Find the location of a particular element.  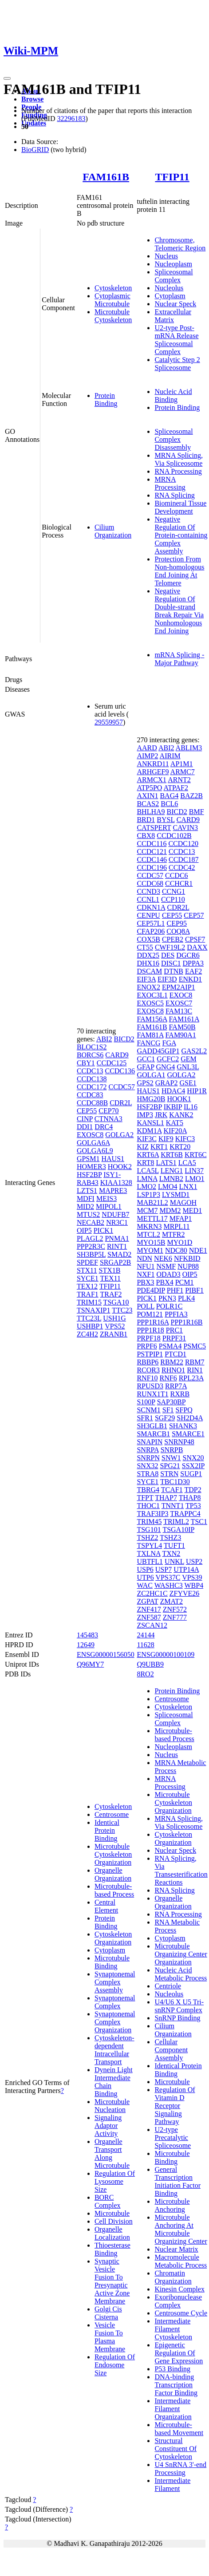

KIZ is located at coordinates (143, 1146).